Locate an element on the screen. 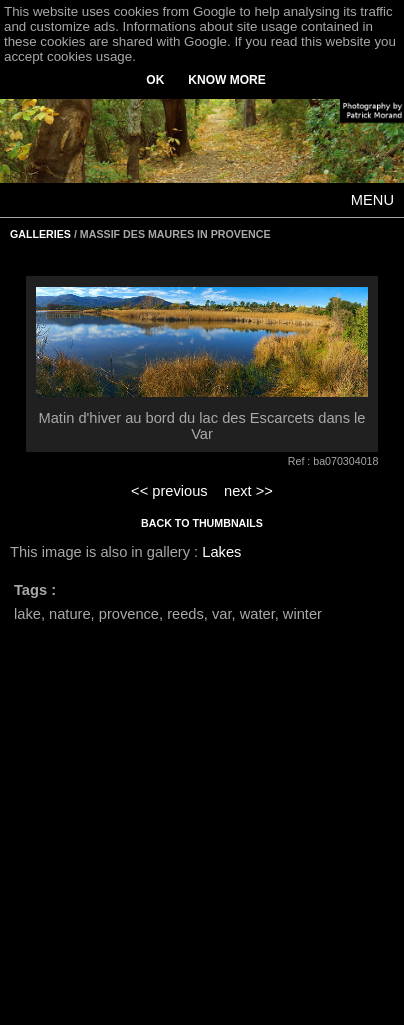 Image resolution: width=404 pixels, height=1025 pixels. Lakes is located at coordinates (221, 552).